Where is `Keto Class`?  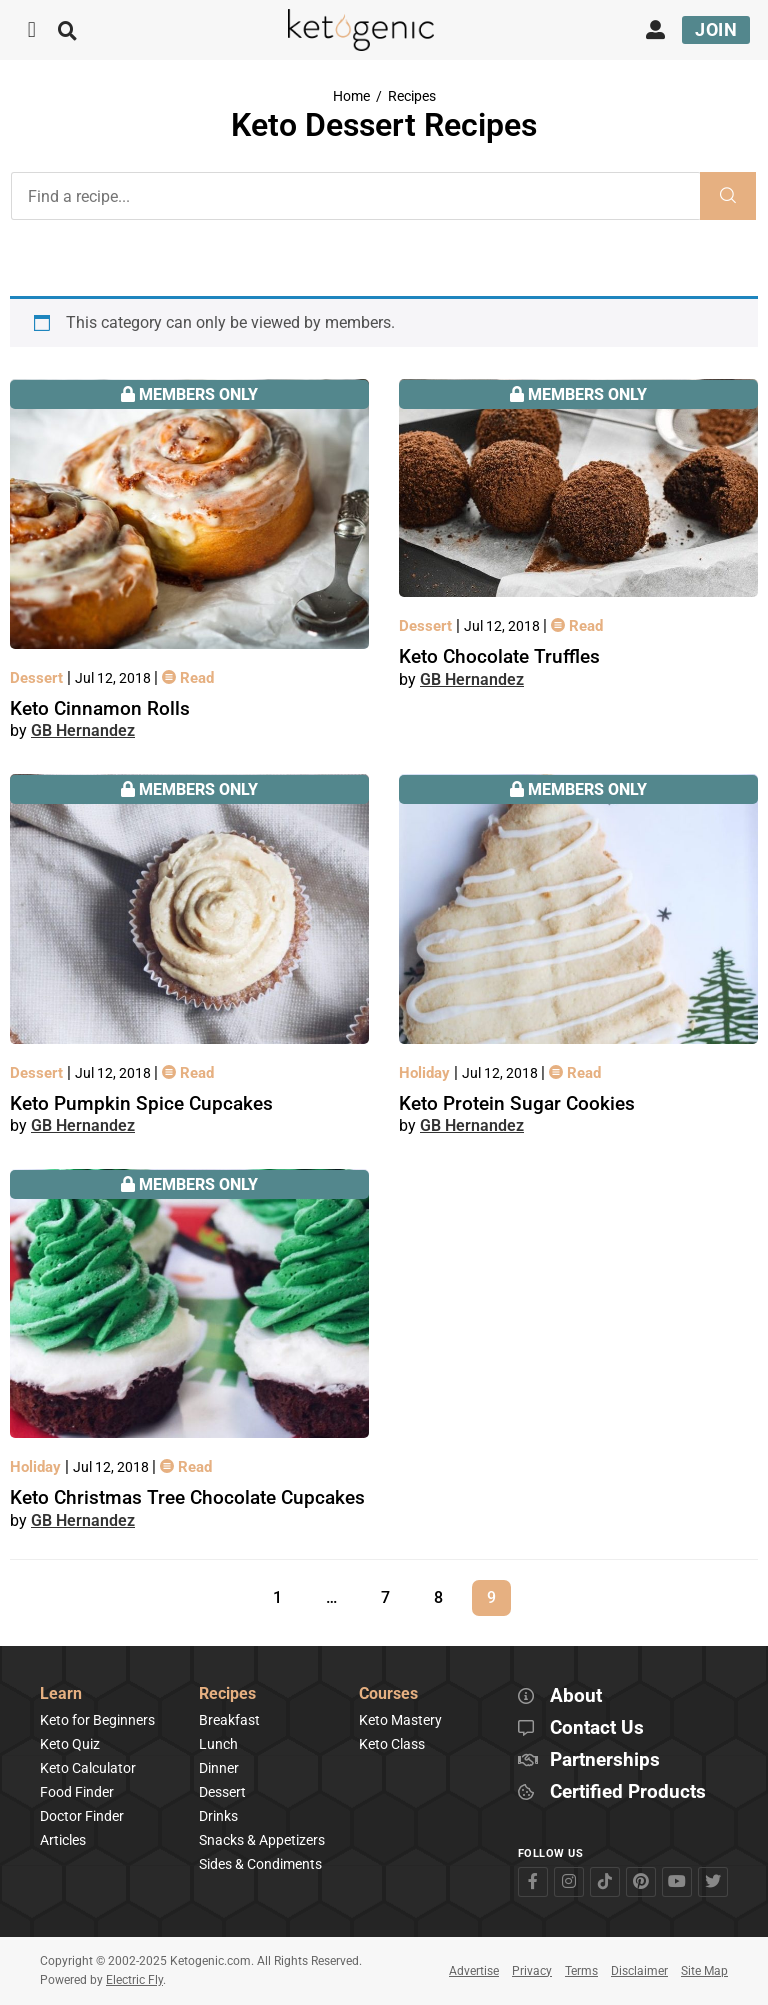
Keto Class is located at coordinates (392, 1744).